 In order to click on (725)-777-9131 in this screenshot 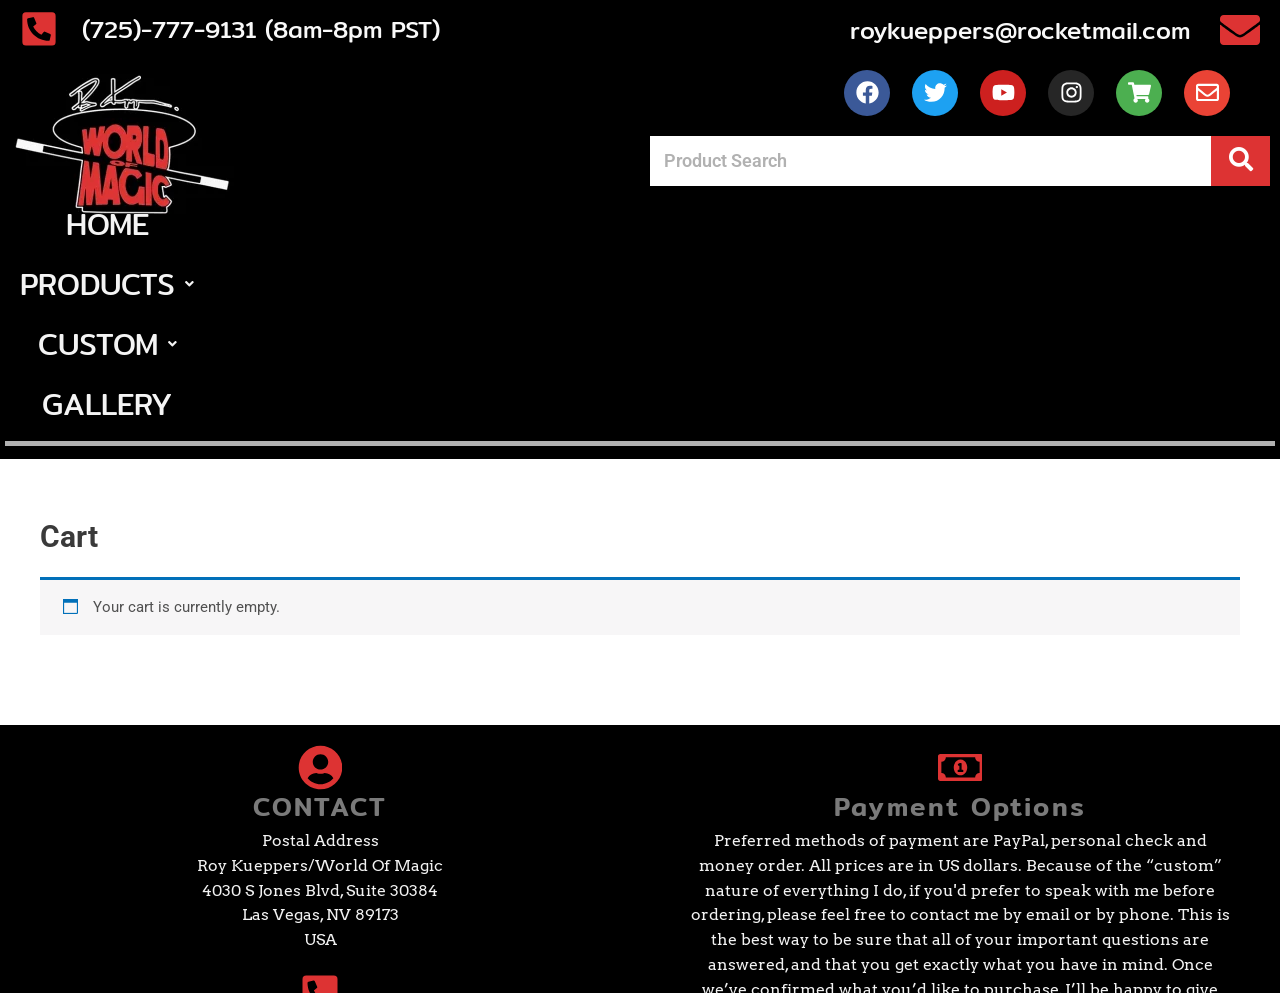, I will do `click(228, 855)`.